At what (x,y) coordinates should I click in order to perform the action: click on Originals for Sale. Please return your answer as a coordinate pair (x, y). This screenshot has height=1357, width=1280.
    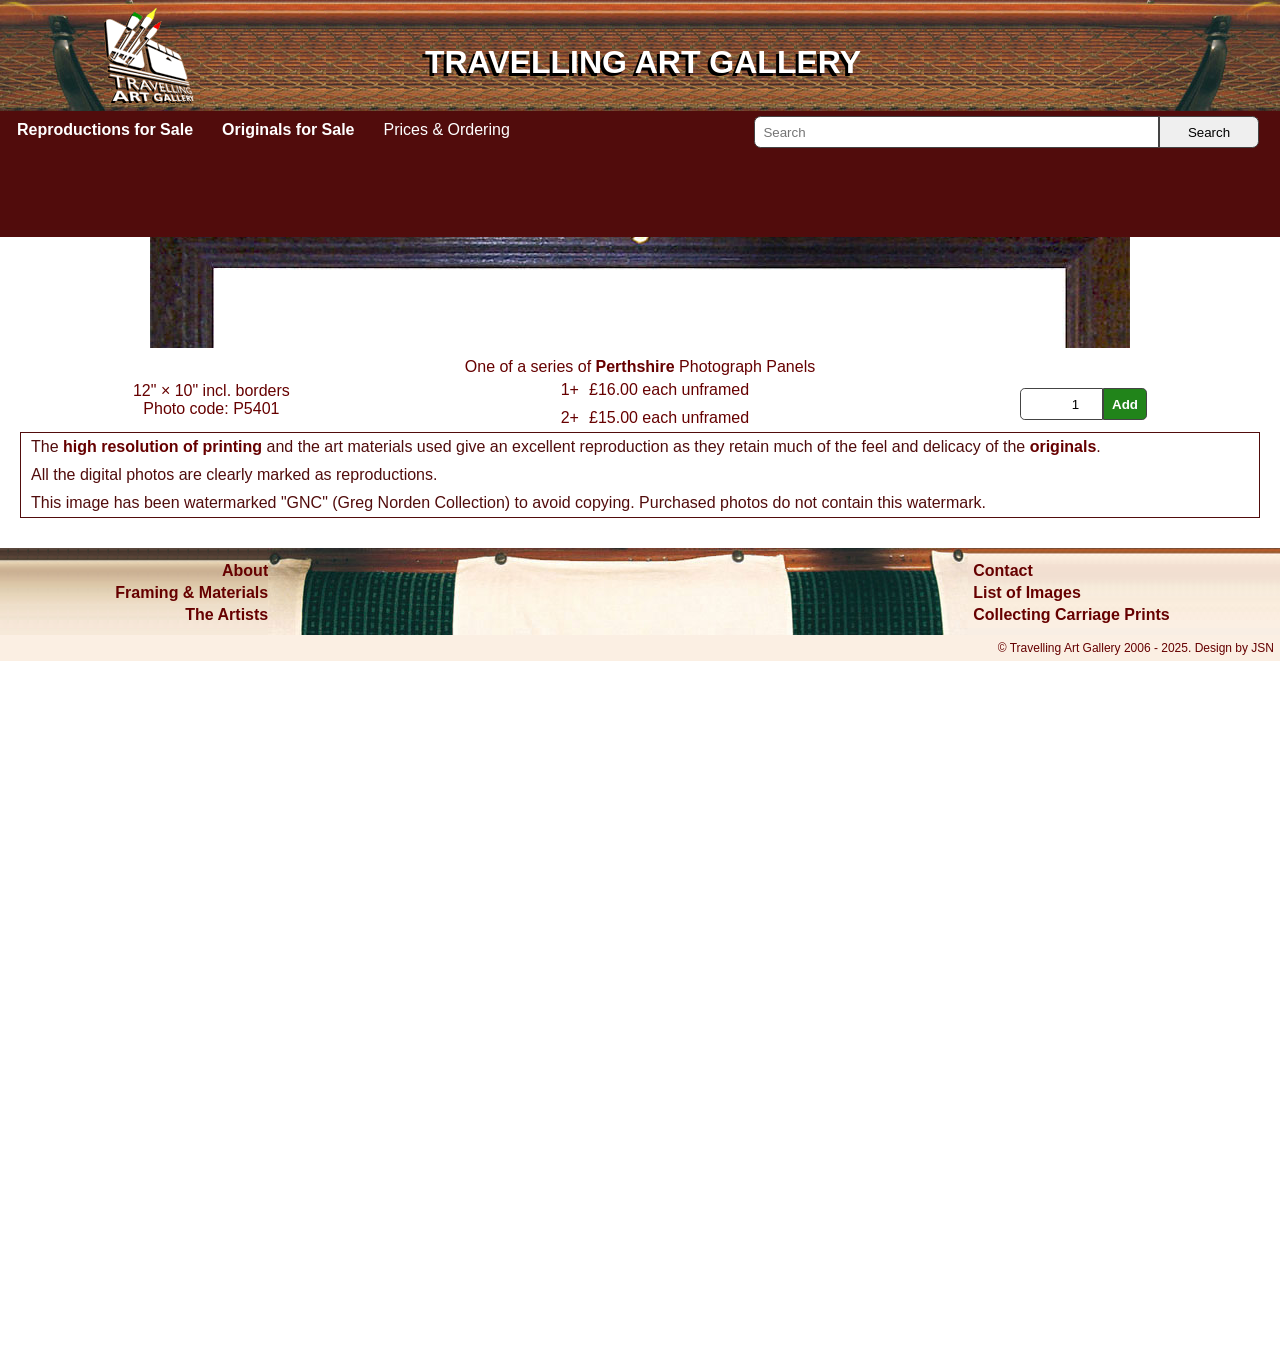
    Looking at the image, I should click on (288, 129).